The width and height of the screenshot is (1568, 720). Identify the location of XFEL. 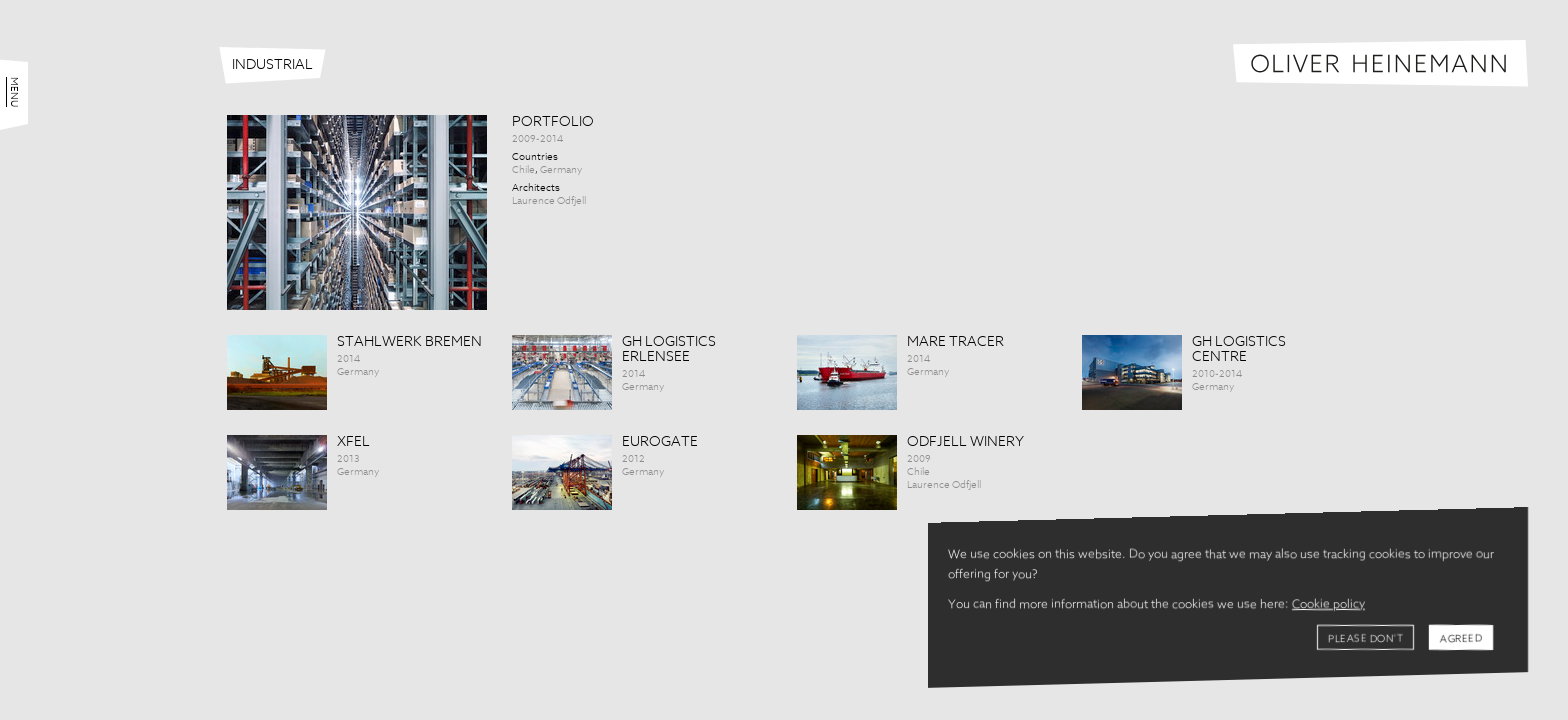
(353, 442).